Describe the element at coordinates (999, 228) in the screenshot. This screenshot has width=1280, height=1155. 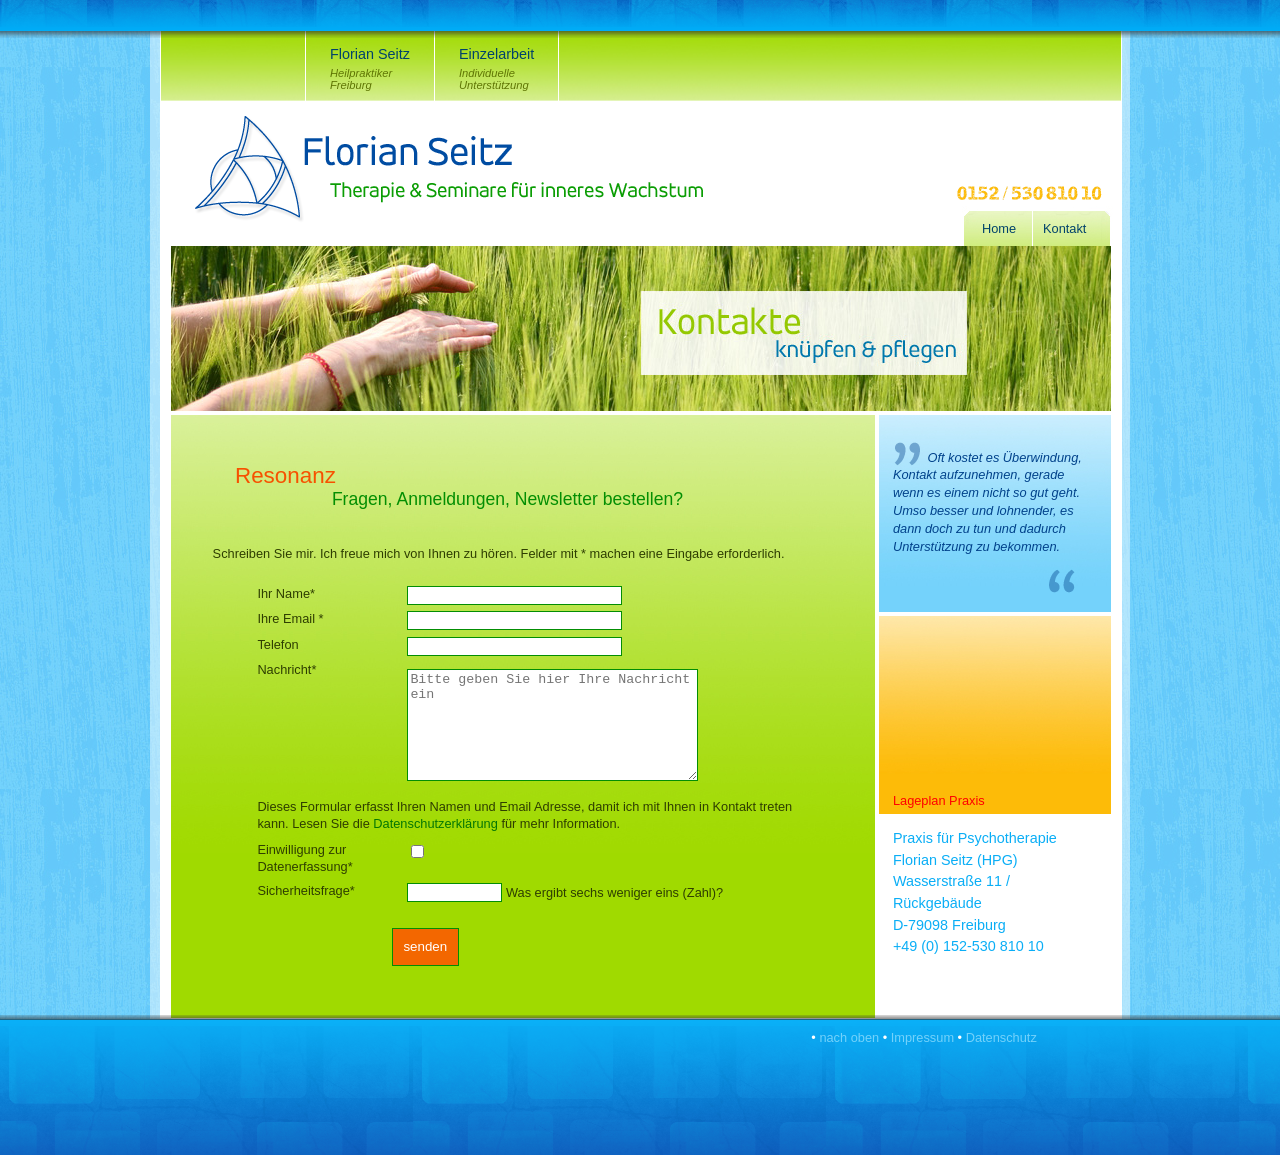
I see `Home` at that location.